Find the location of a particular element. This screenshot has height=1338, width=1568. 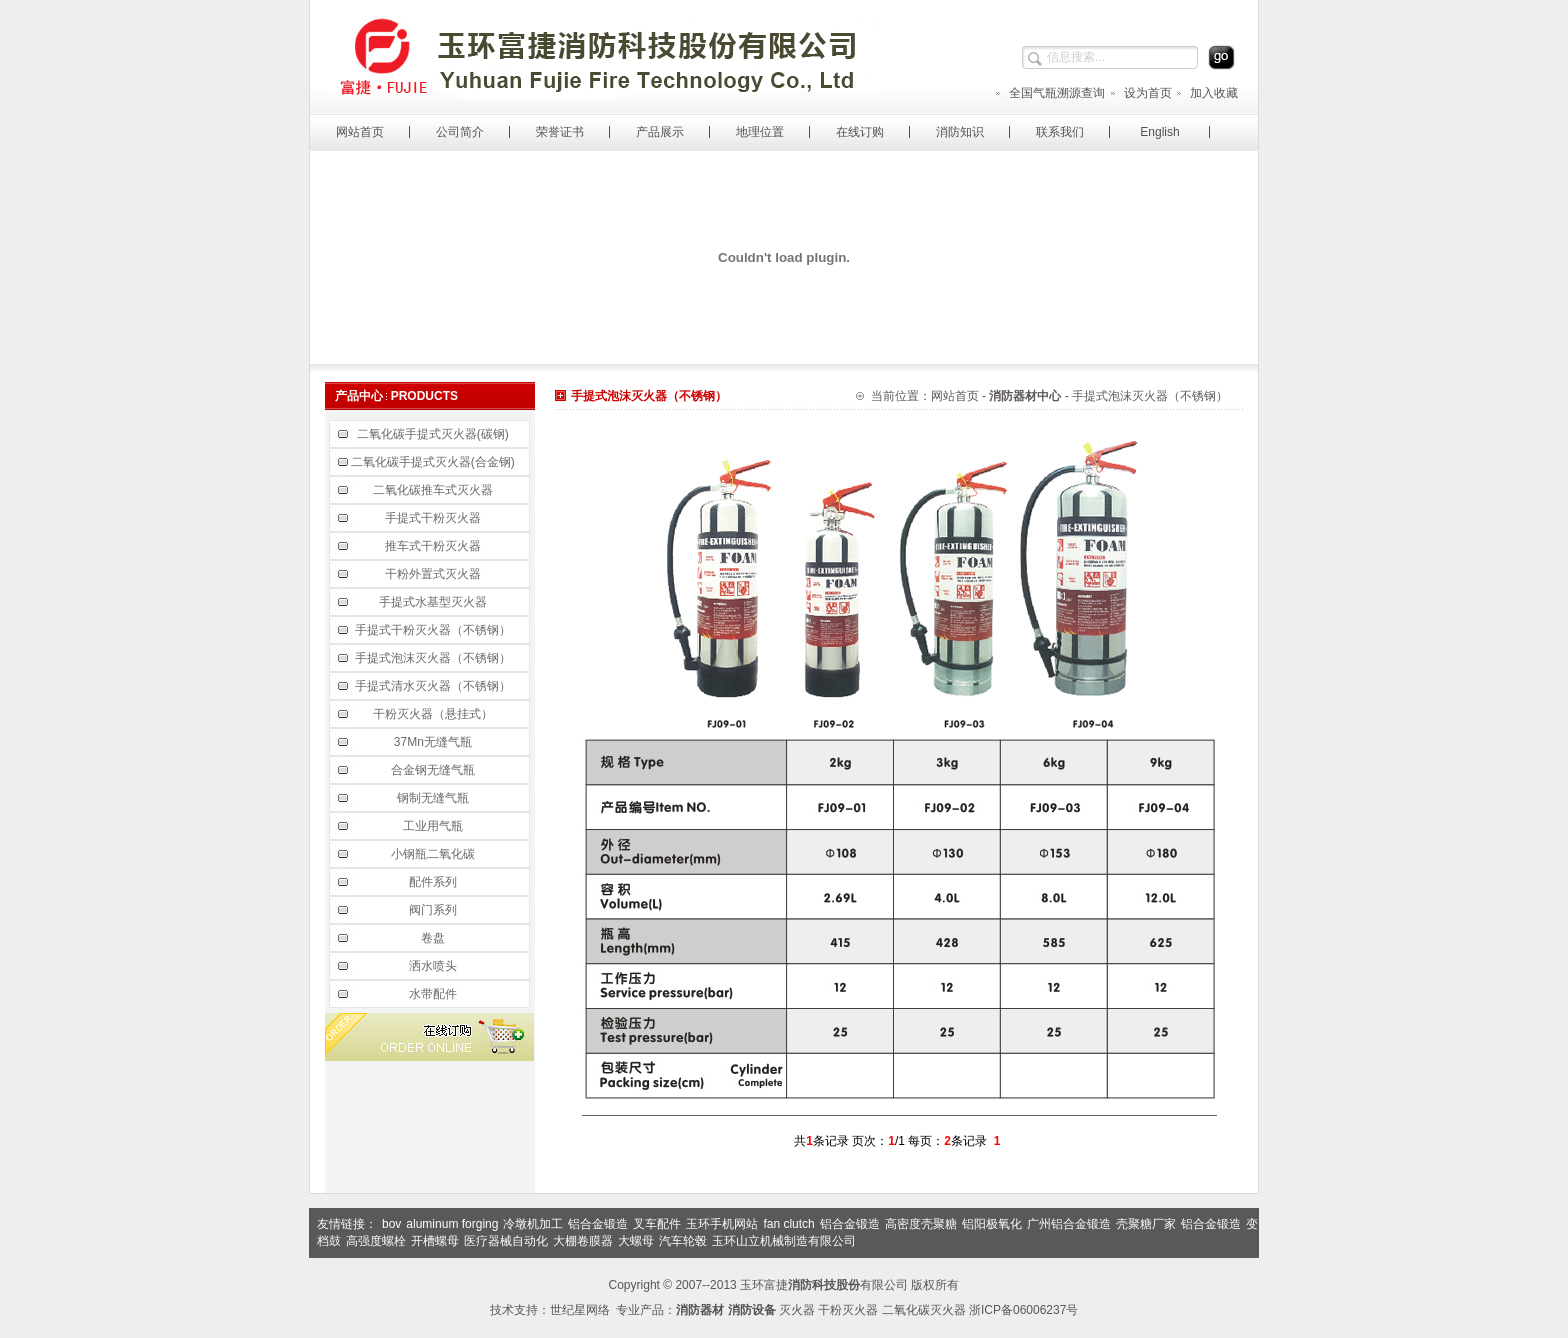

荣誉证书 is located at coordinates (560, 132).